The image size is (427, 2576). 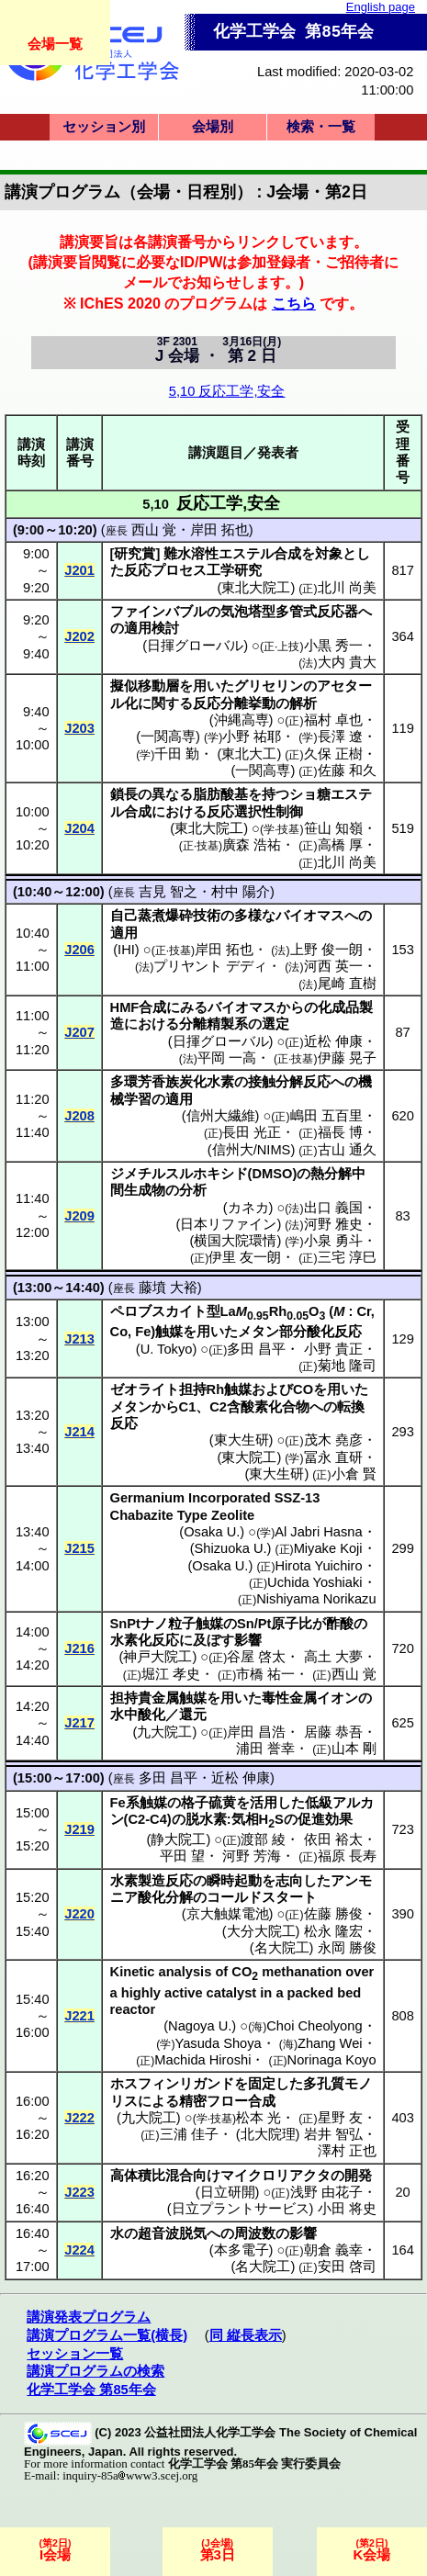 What do you see at coordinates (241, 2250) in the screenshot?
I see `本多電子` at bounding box center [241, 2250].